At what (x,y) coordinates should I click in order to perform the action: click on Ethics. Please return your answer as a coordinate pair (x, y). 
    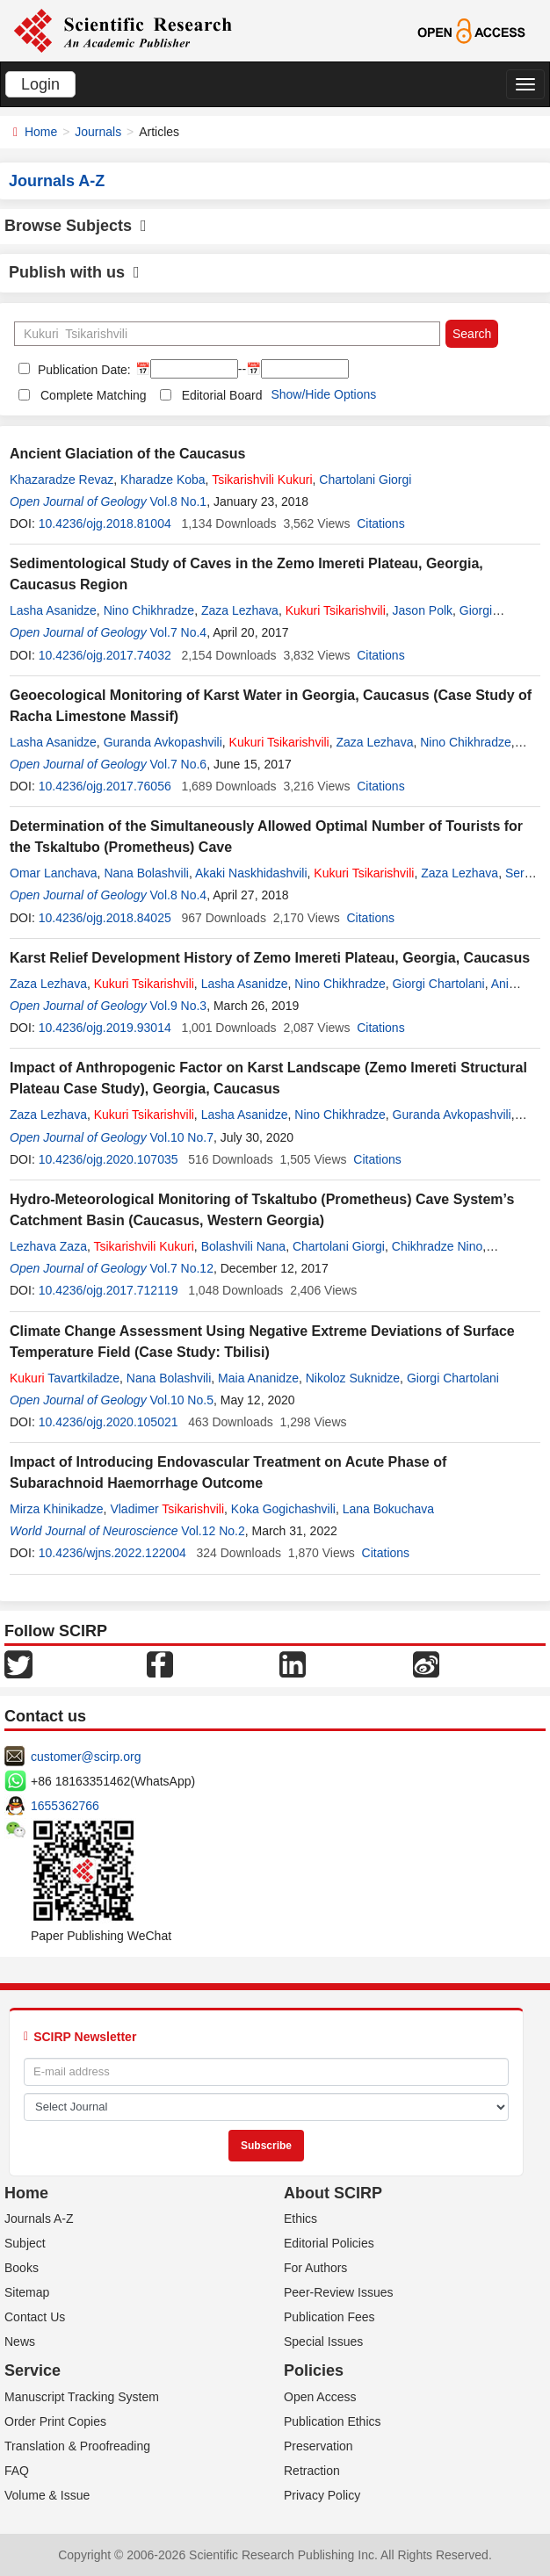
    Looking at the image, I should click on (300, 2219).